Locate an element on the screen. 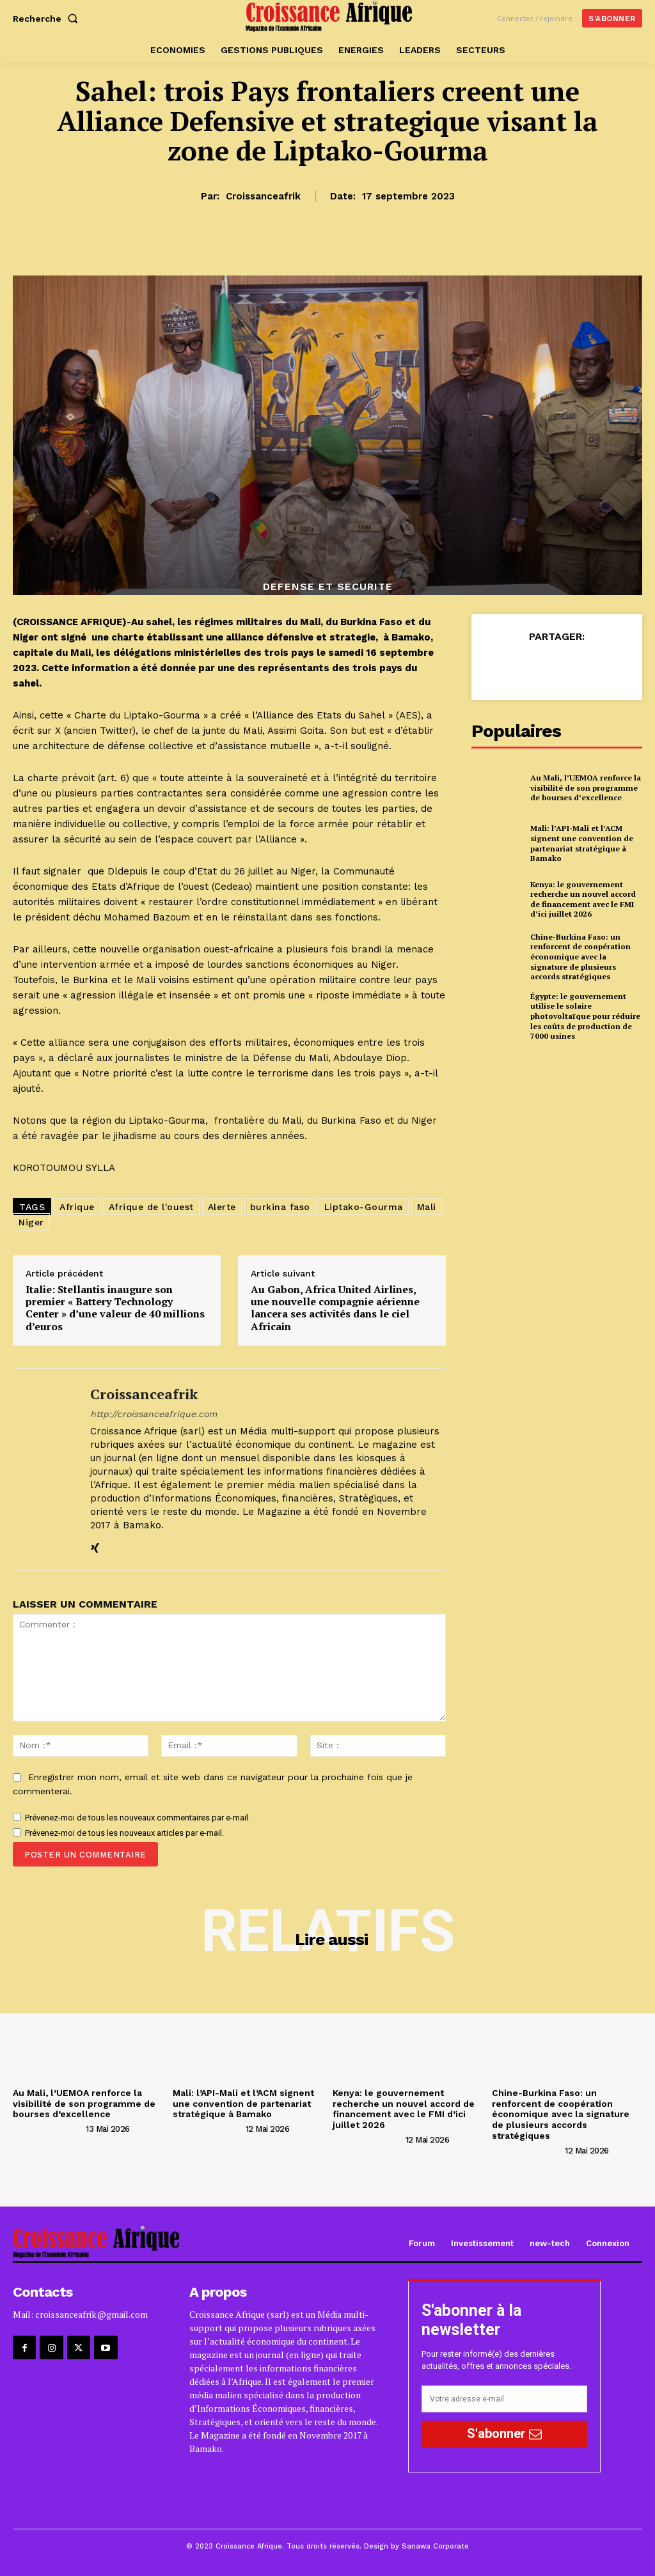 This screenshot has height=2576, width=655. Kenya: le gouvernement recherche un nouvel accord de financement avec le FMI d’ici juillet 2026 is located at coordinates (583, 899).